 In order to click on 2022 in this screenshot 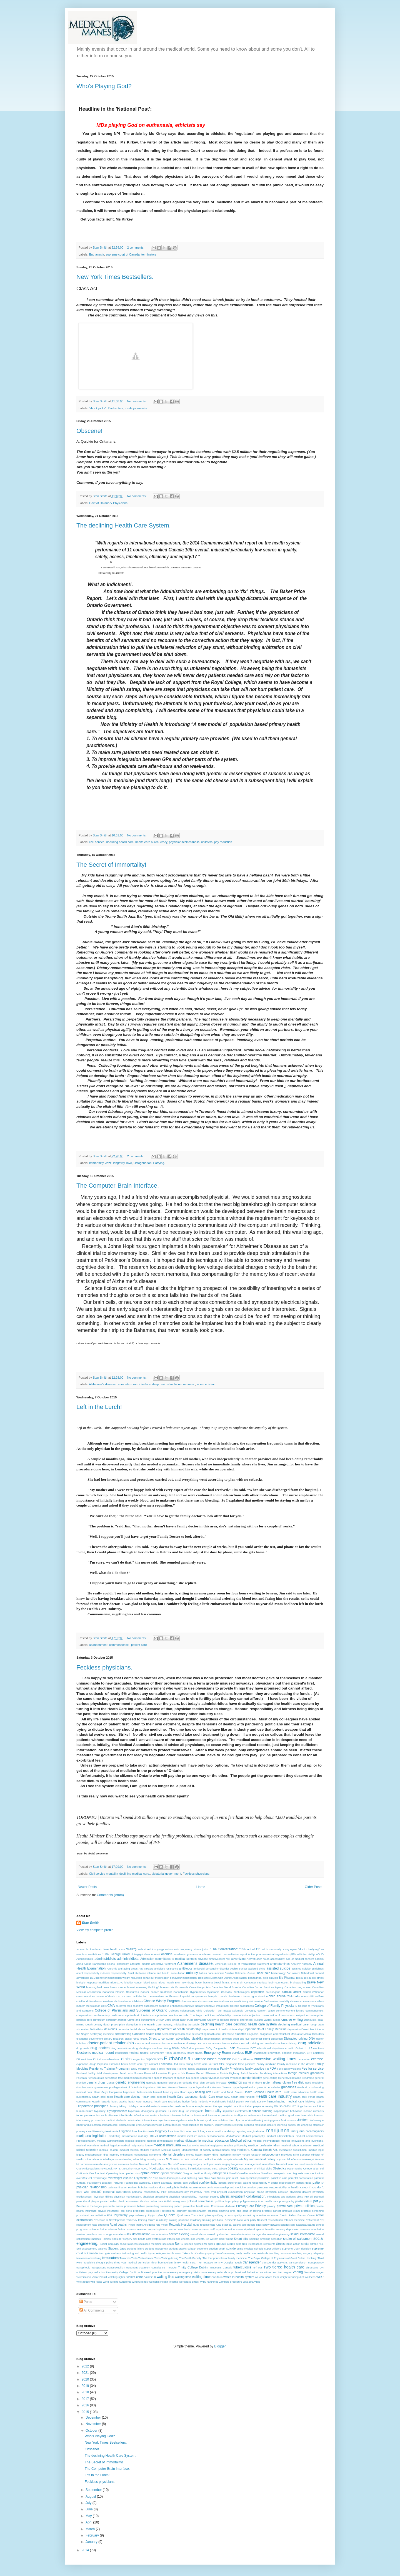, I will do `click(86, 2366)`.